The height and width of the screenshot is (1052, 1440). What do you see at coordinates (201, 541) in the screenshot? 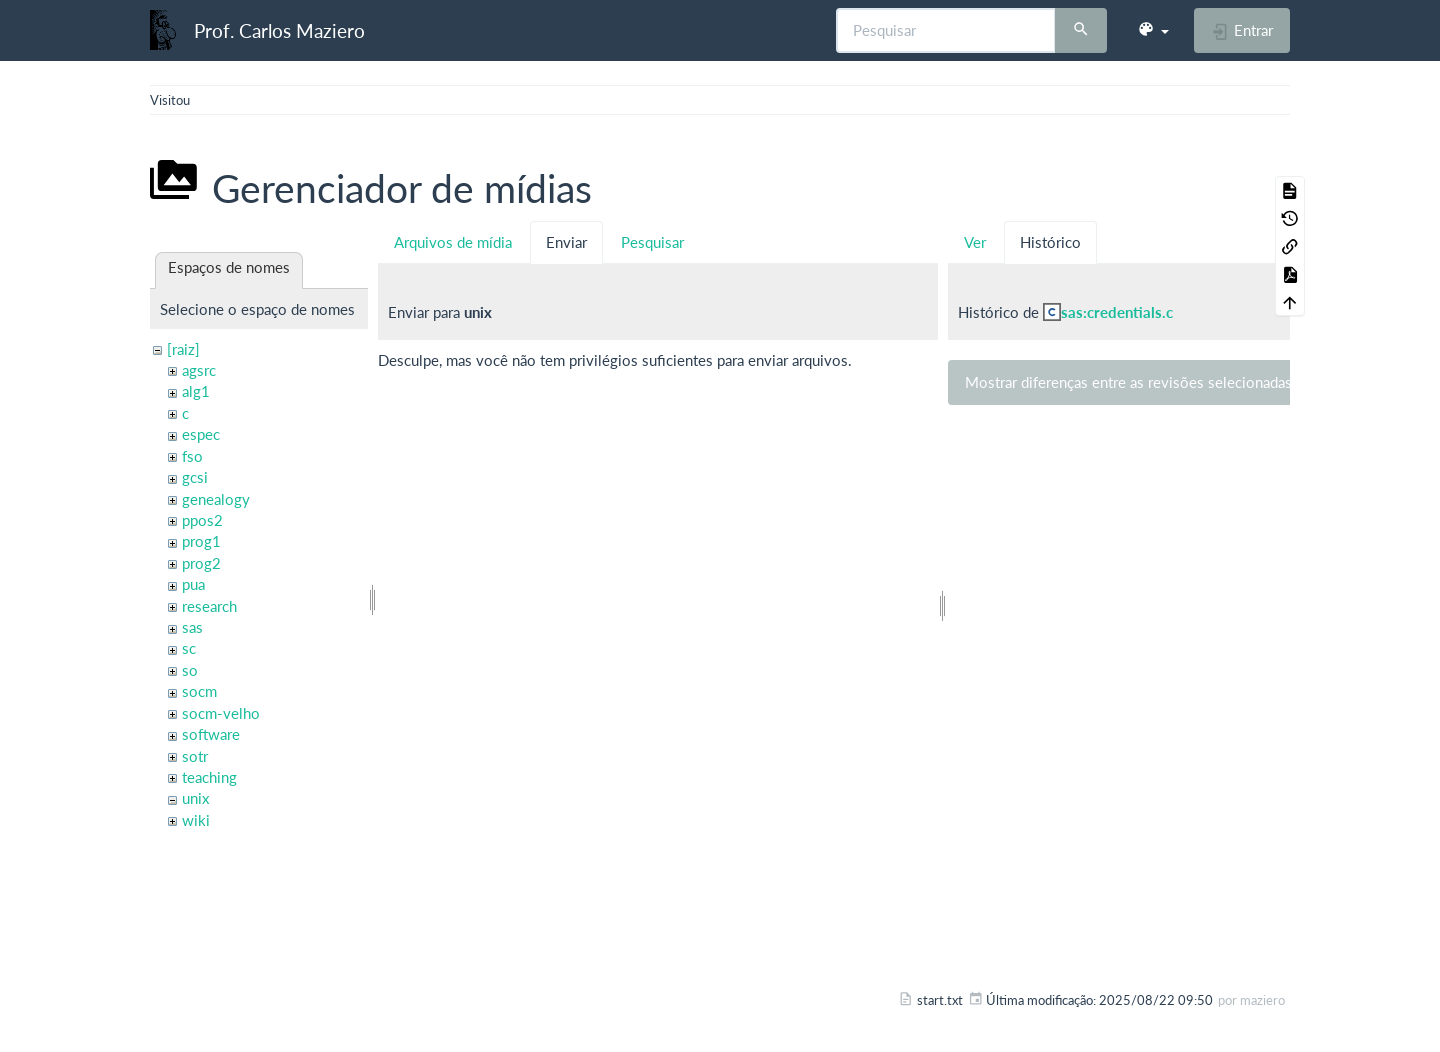
I see `prog1` at bounding box center [201, 541].